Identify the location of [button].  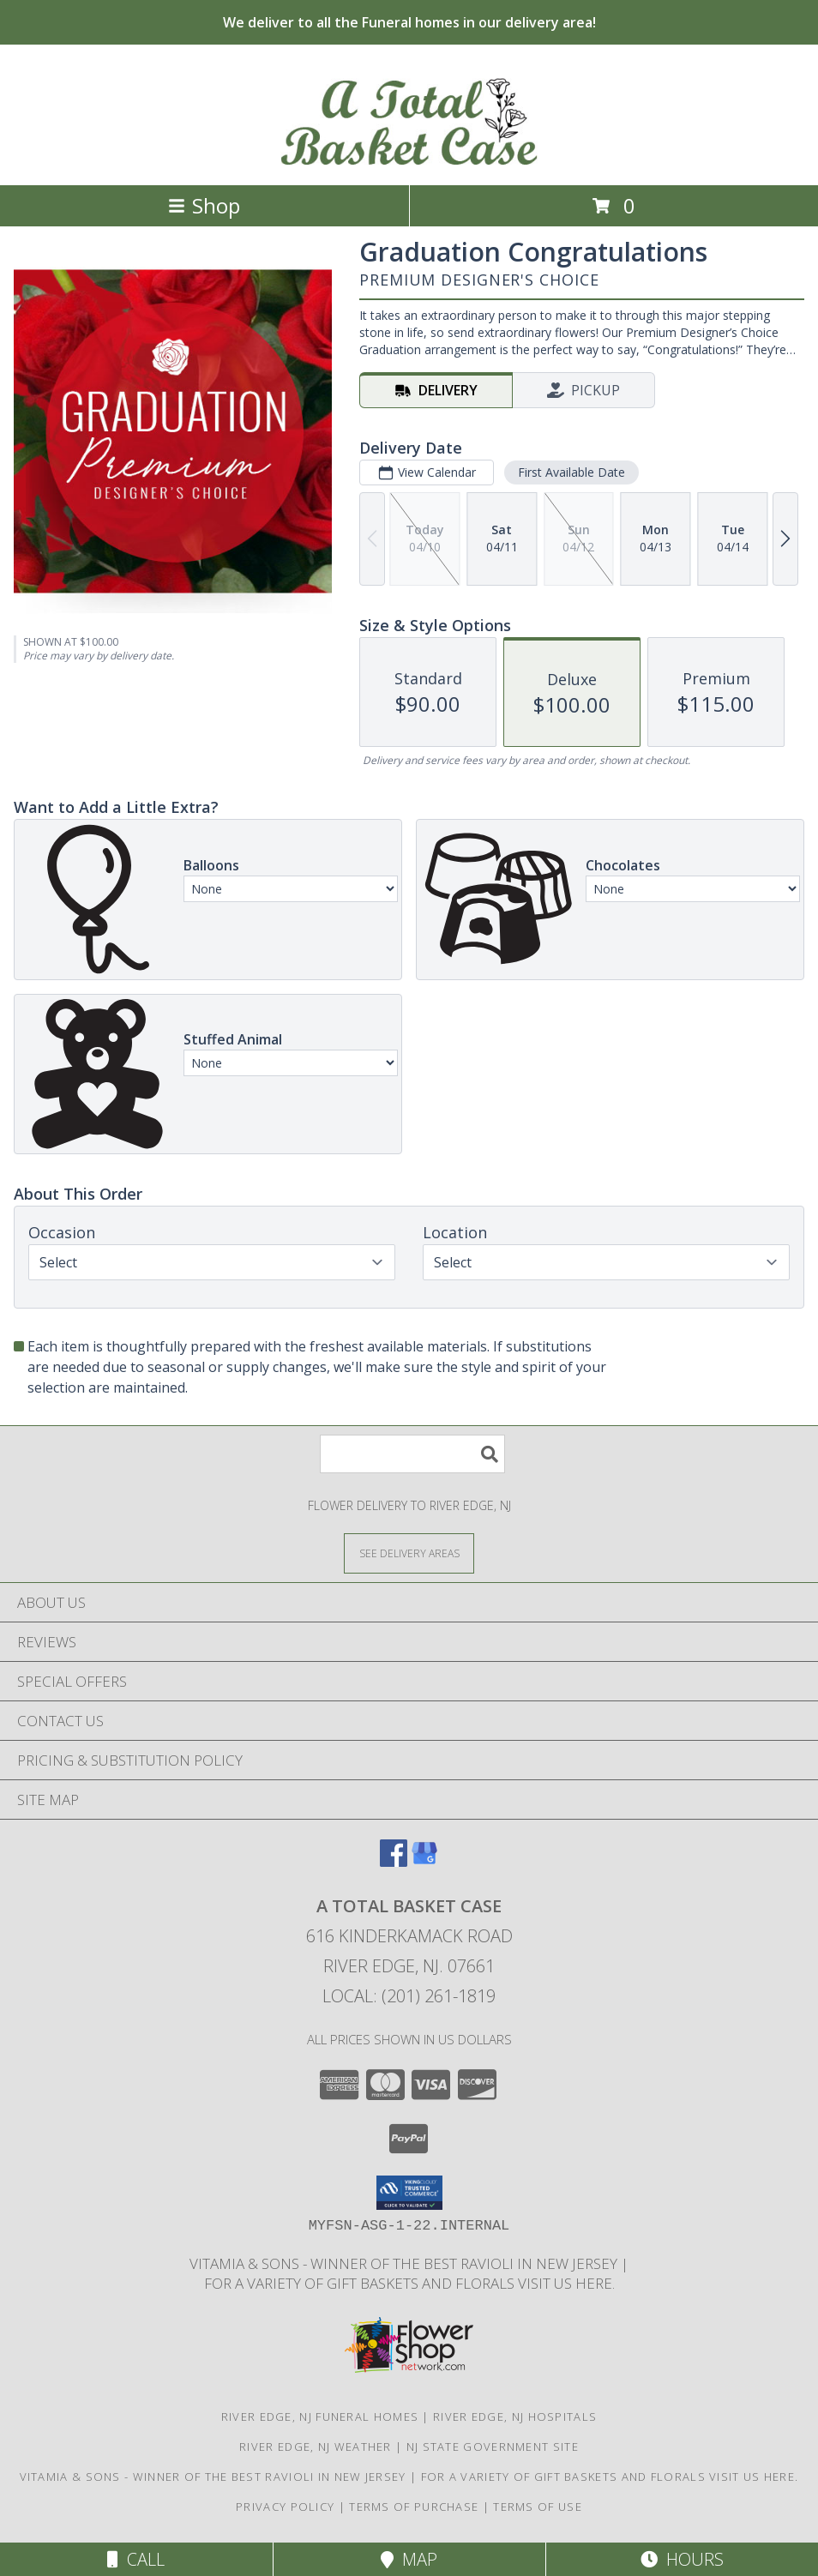
(409, 2193).